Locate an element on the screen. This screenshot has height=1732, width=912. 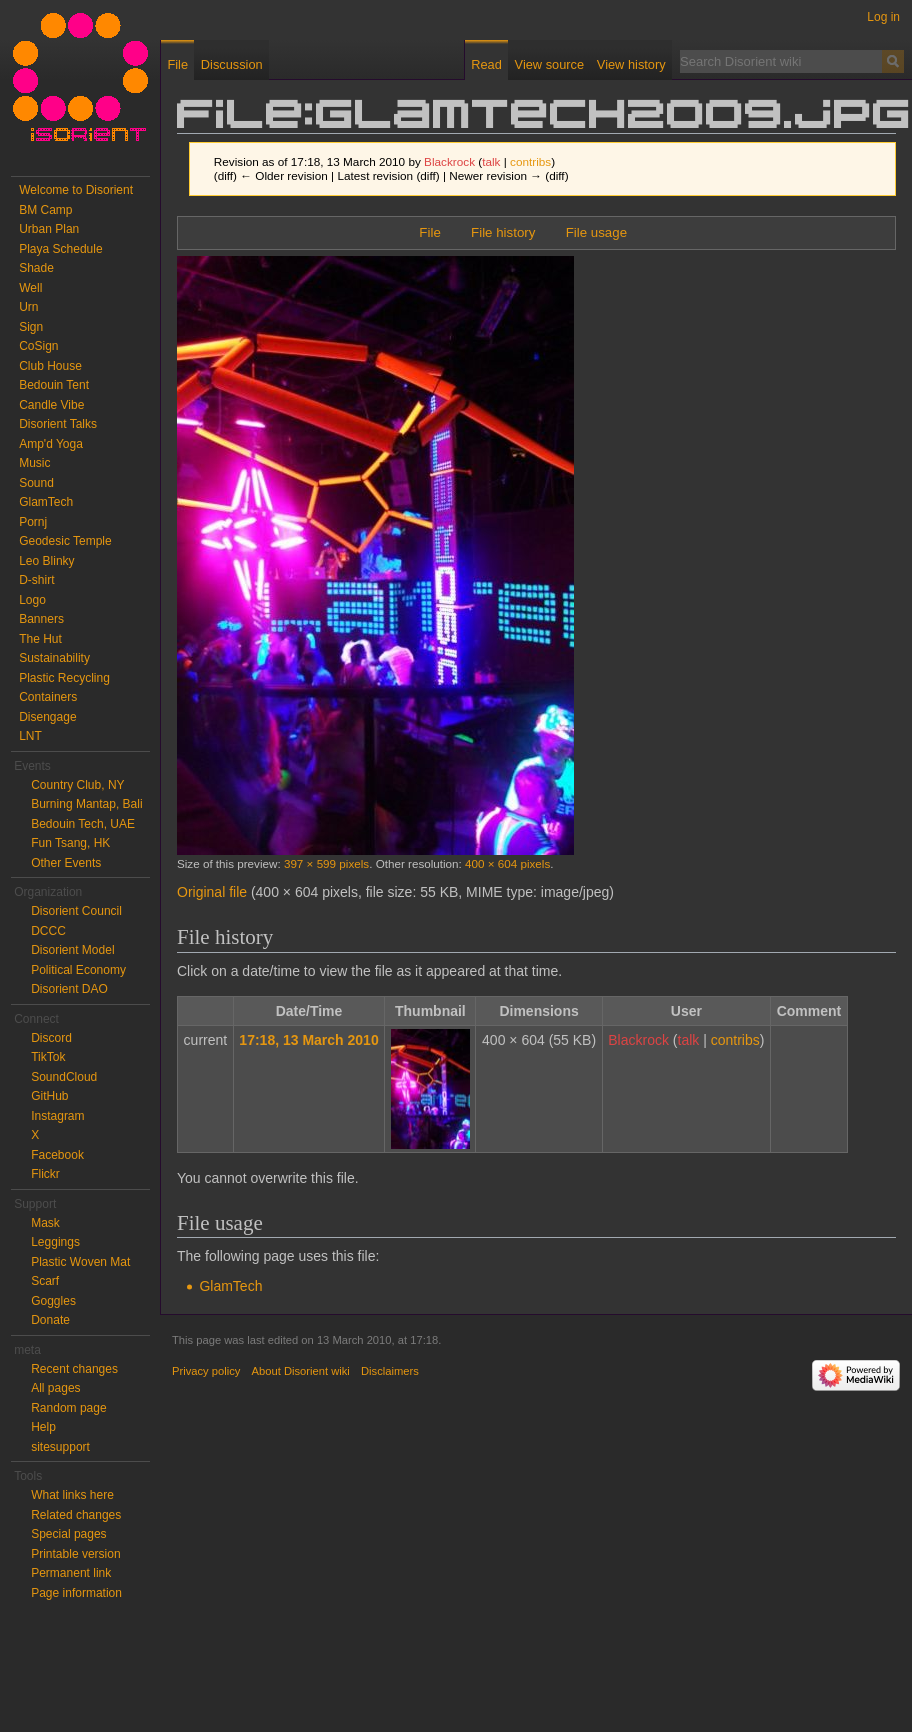
Disengage is located at coordinates (47, 717).